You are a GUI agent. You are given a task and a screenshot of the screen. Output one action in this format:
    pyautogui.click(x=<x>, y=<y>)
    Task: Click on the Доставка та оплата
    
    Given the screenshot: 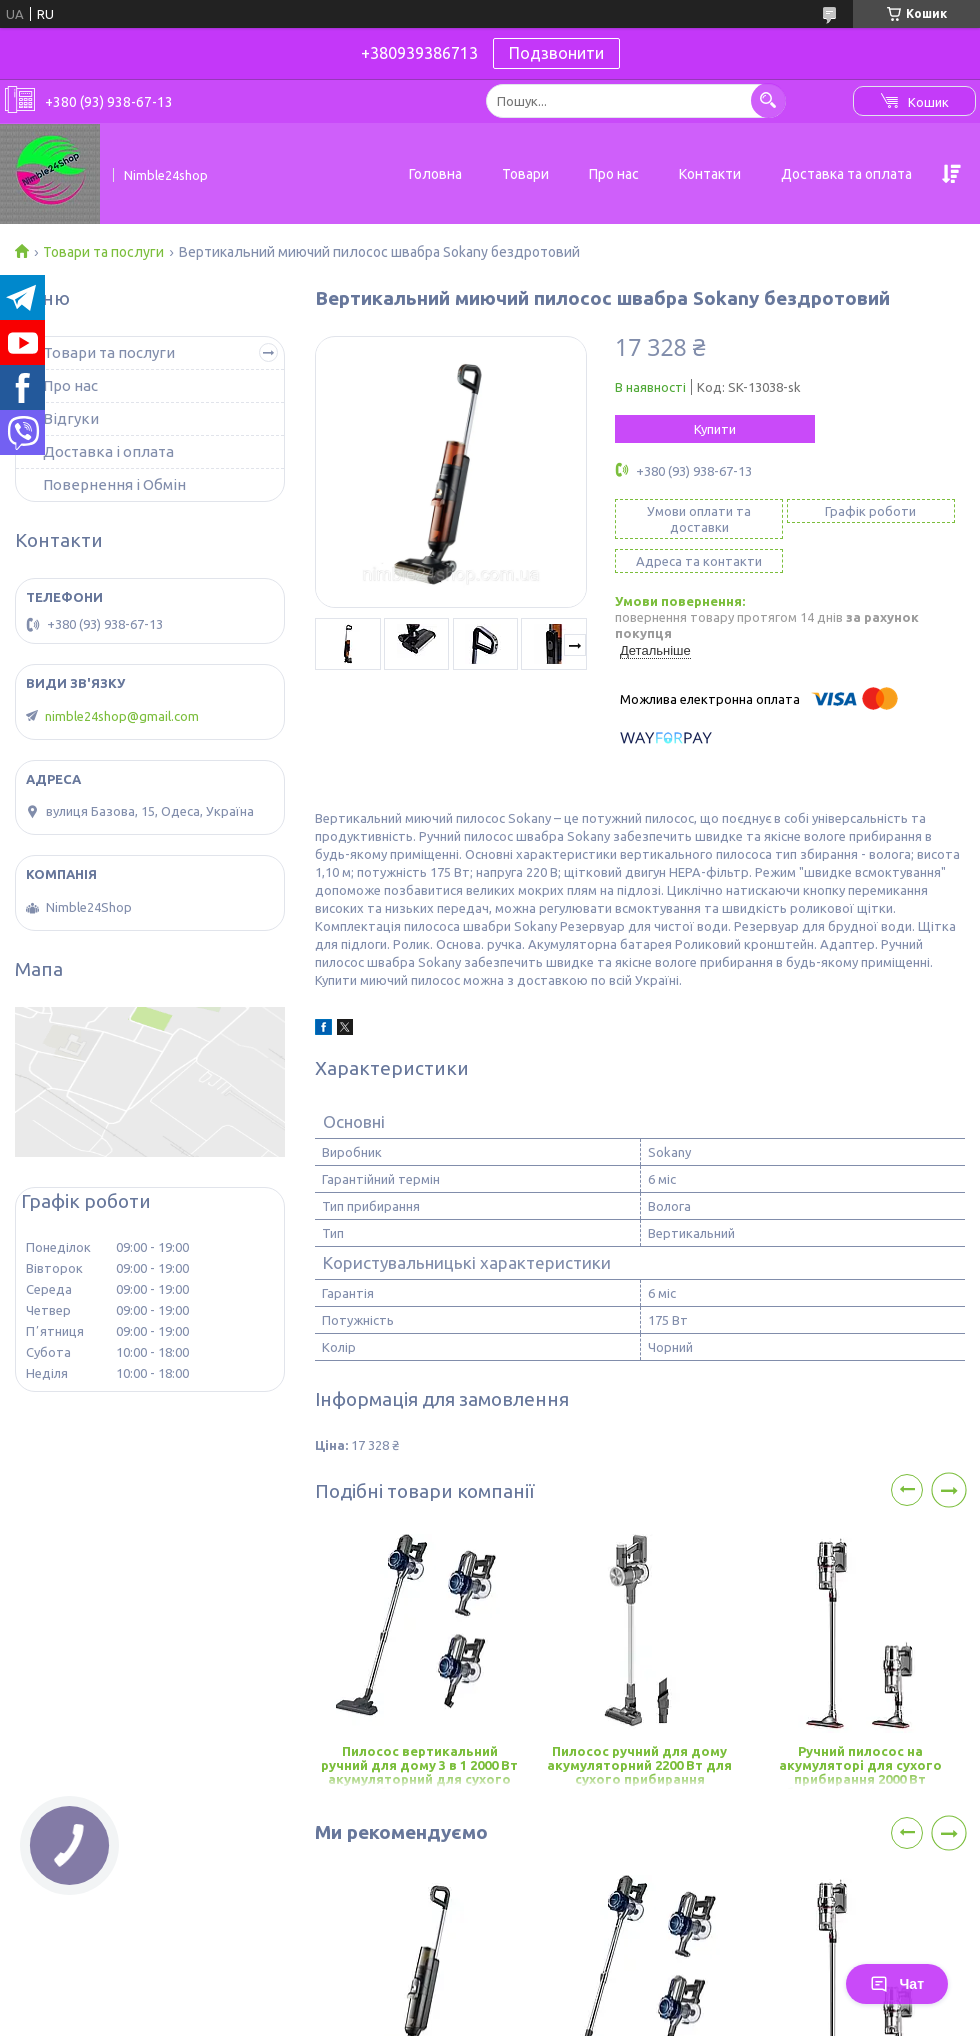 What is the action you would take?
    pyautogui.click(x=846, y=174)
    